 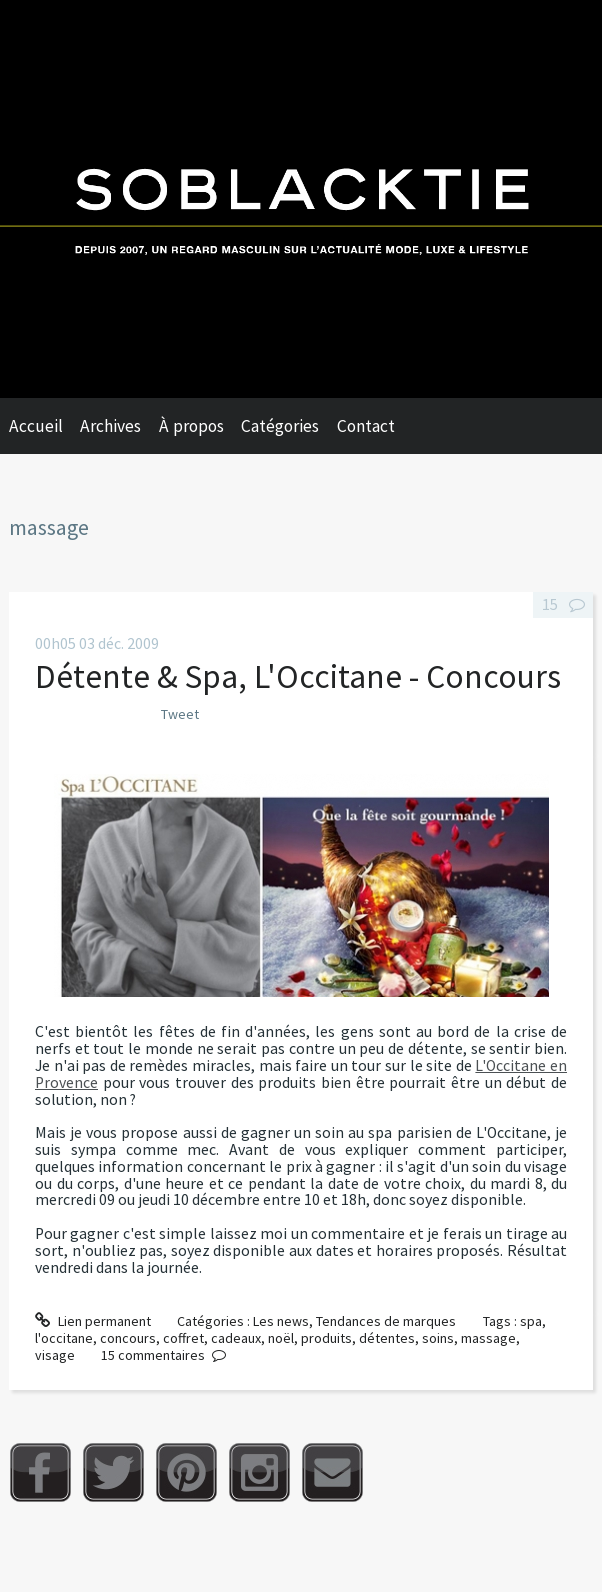 What do you see at coordinates (386, 1321) in the screenshot?
I see `Tendances de marques` at bounding box center [386, 1321].